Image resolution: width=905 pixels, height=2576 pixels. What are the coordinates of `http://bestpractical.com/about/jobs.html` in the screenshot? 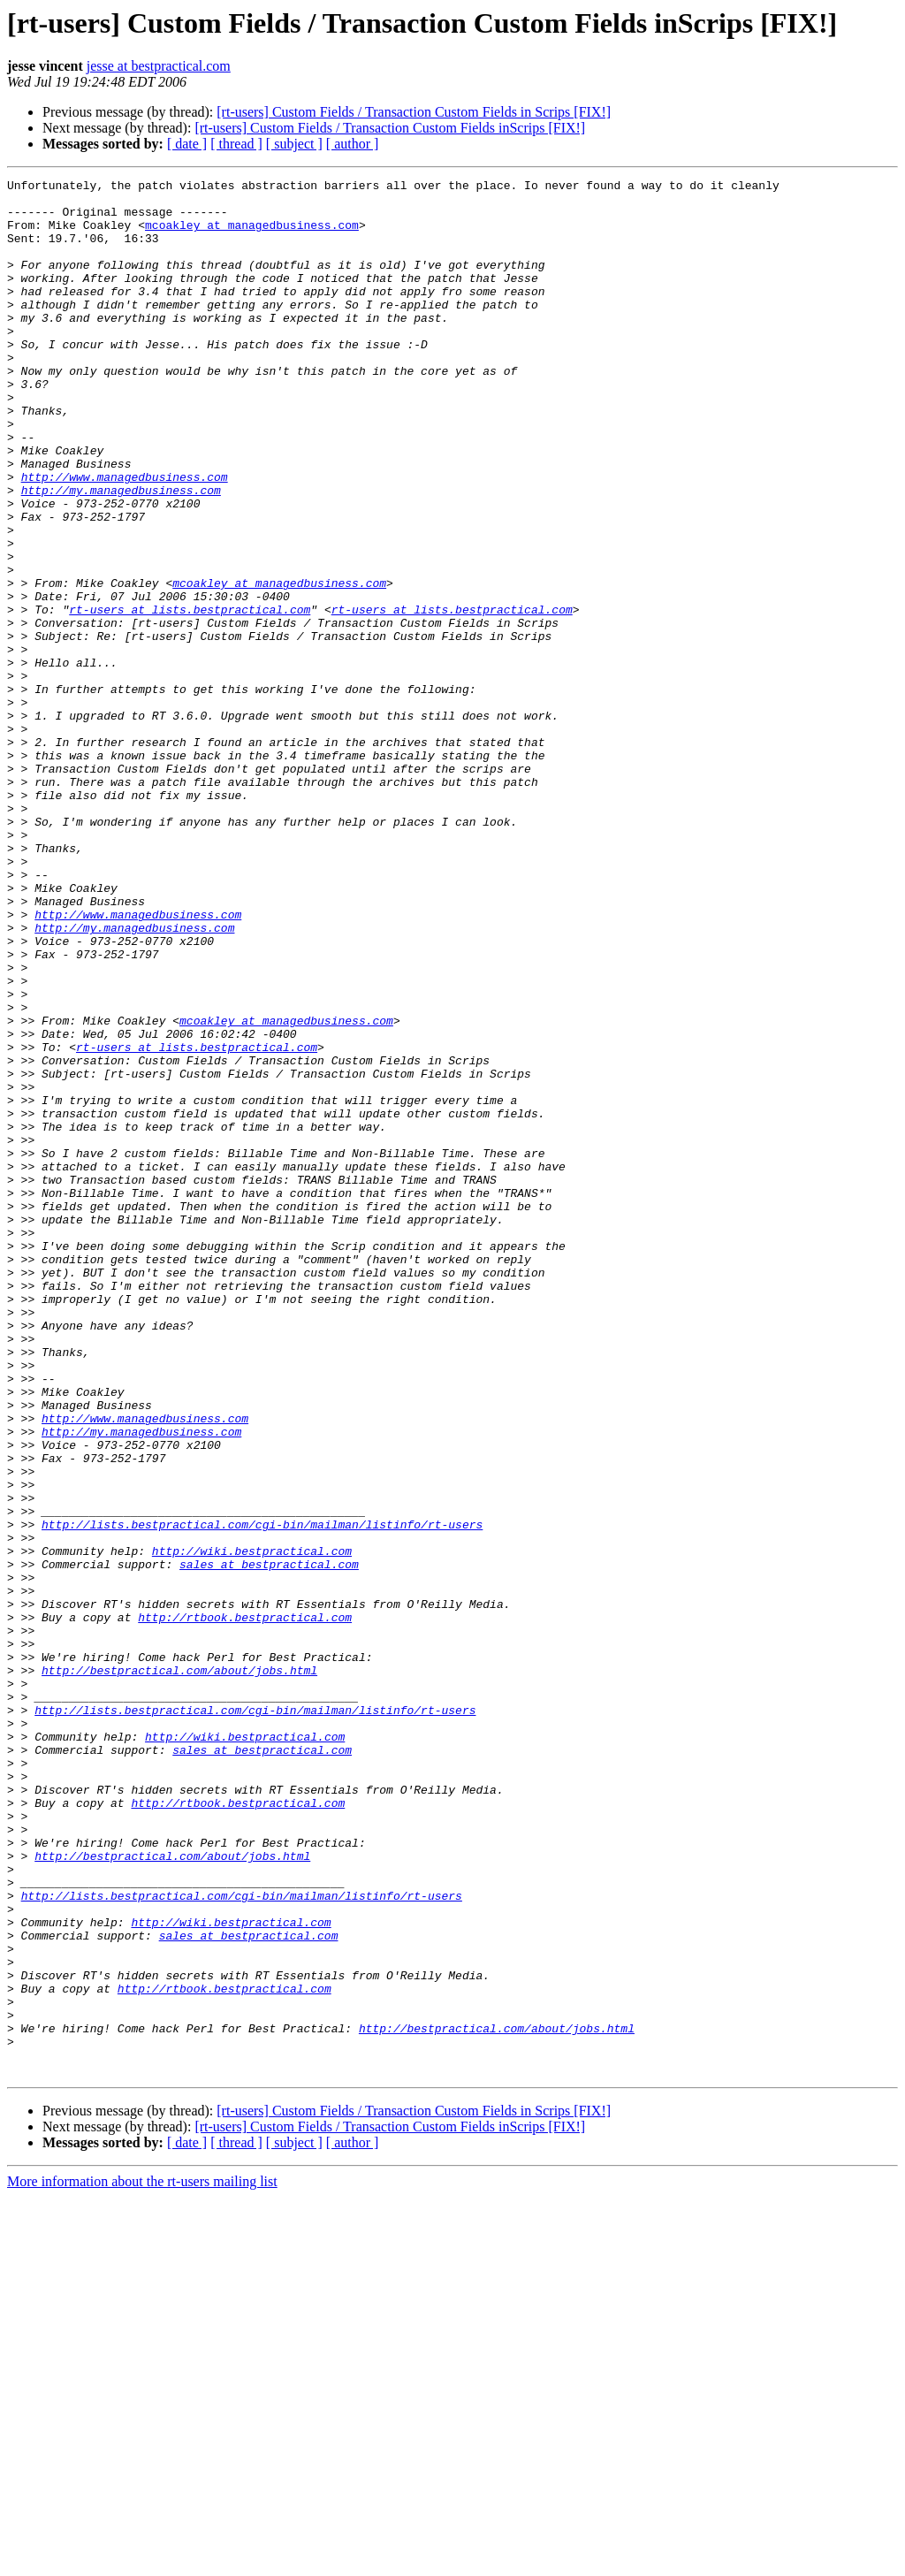 It's located at (179, 1970).